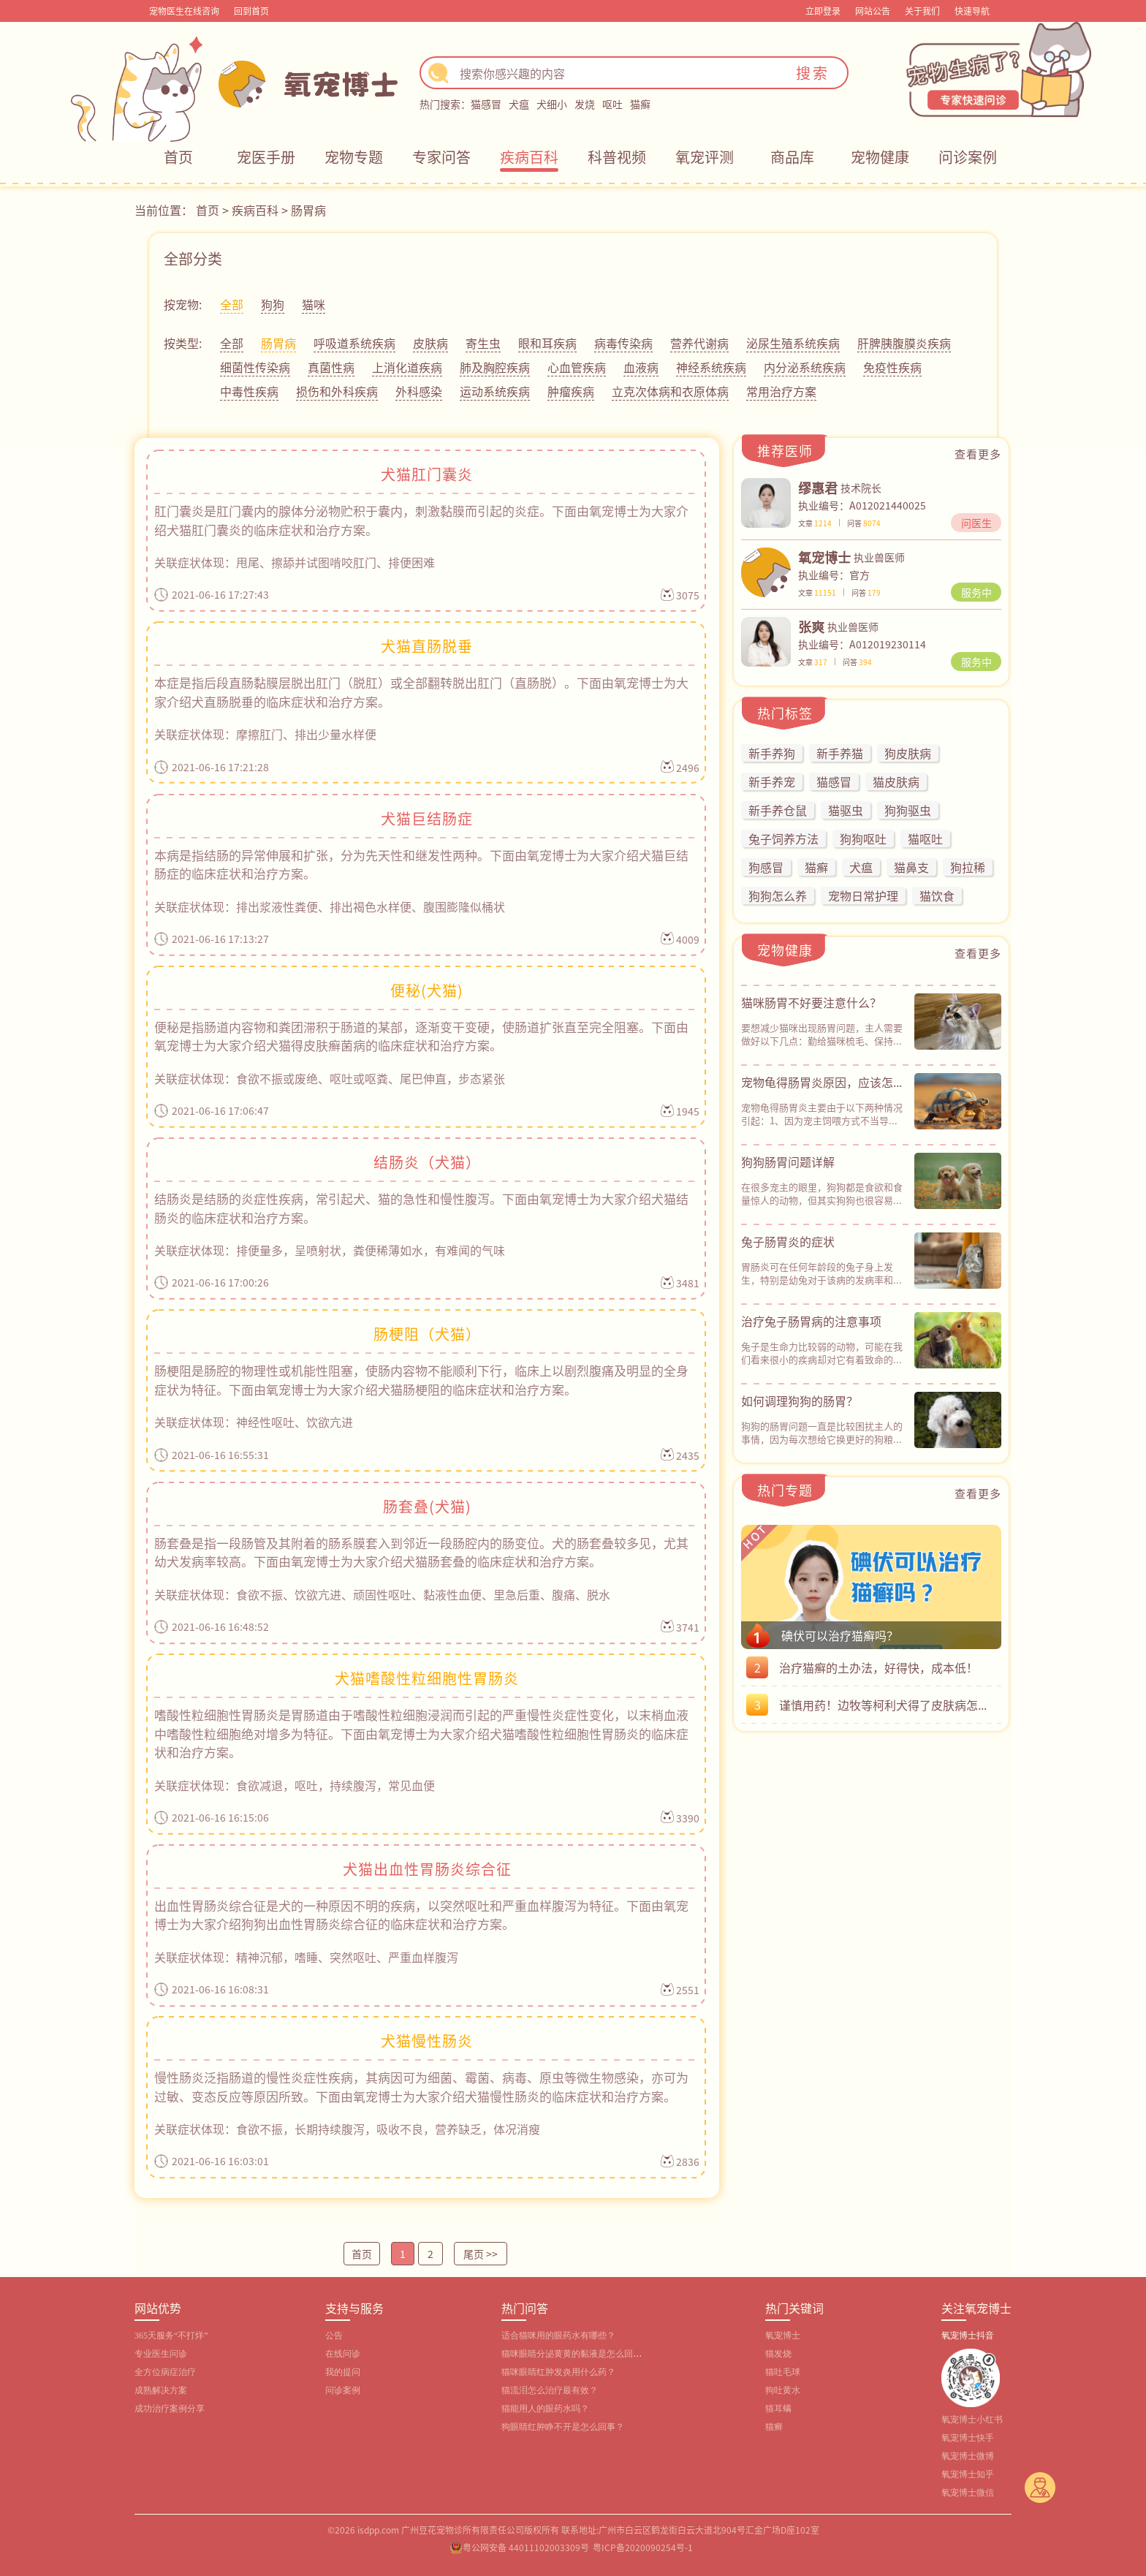 The image size is (1146, 2576). Describe the element at coordinates (519, 103) in the screenshot. I see `犬瘟` at that location.